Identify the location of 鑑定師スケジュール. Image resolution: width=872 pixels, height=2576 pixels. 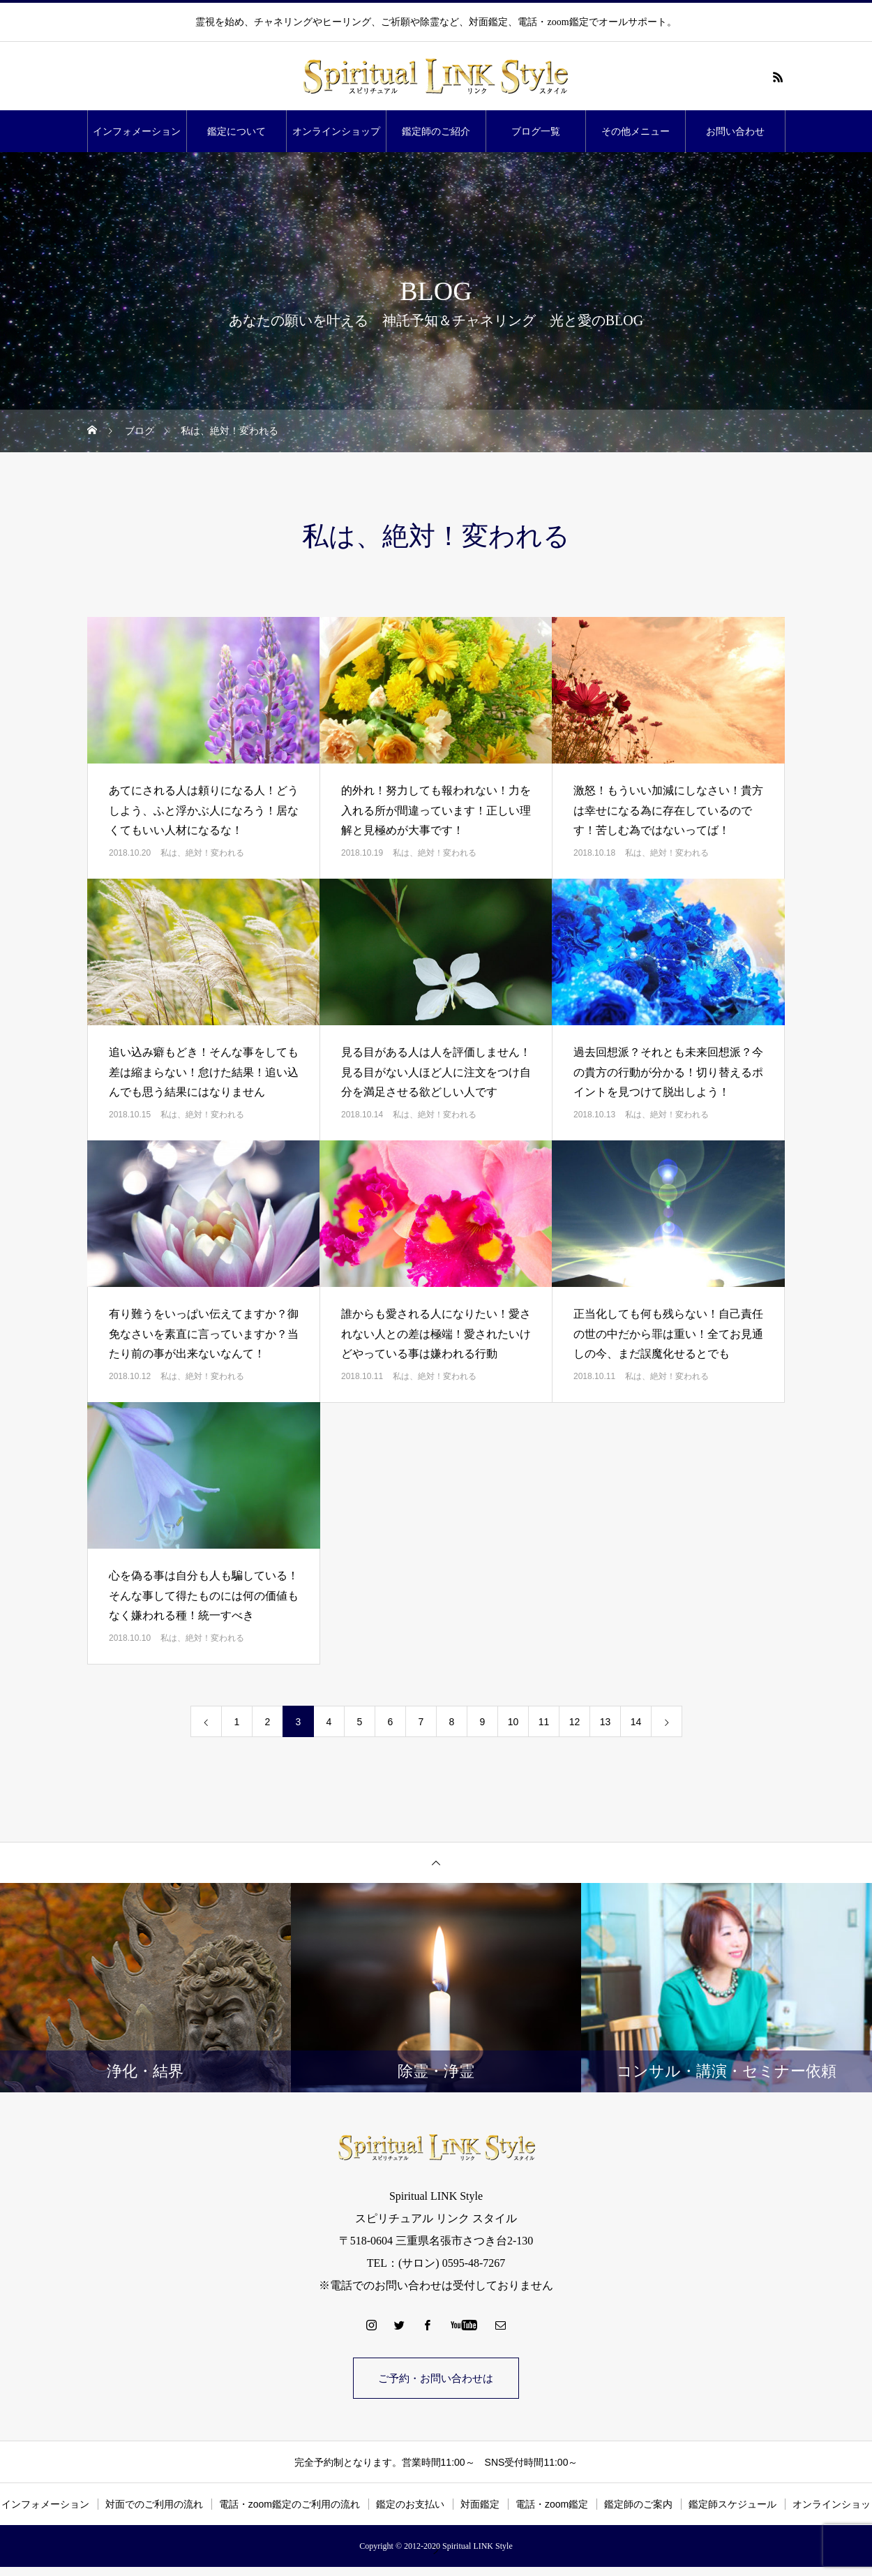
(732, 2506).